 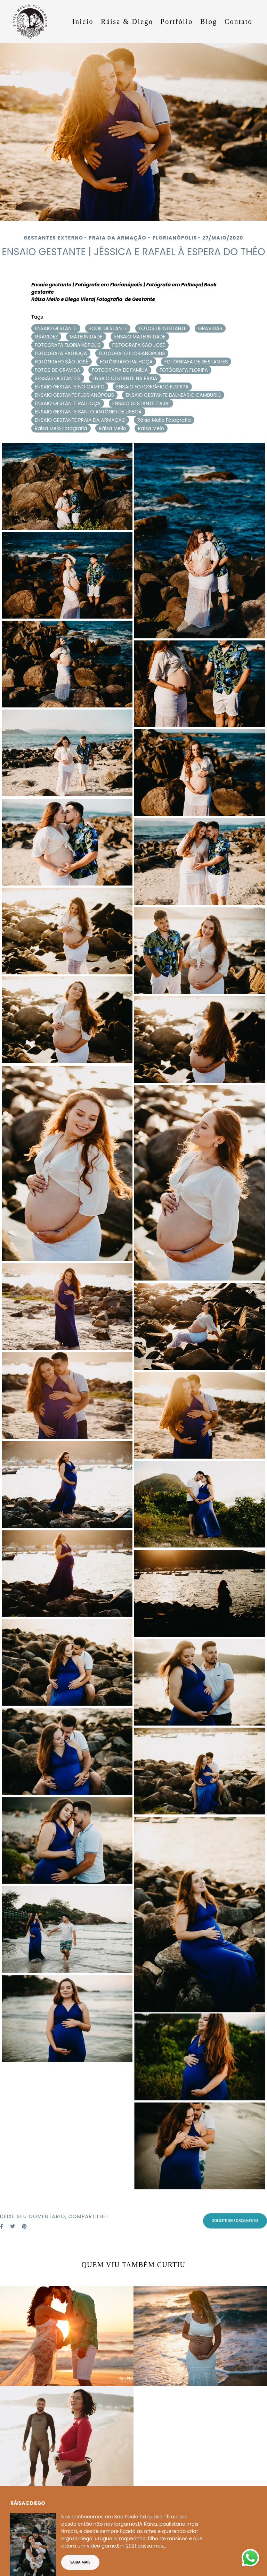 What do you see at coordinates (80, 2558) in the screenshot?
I see `Saiba mais` at bounding box center [80, 2558].